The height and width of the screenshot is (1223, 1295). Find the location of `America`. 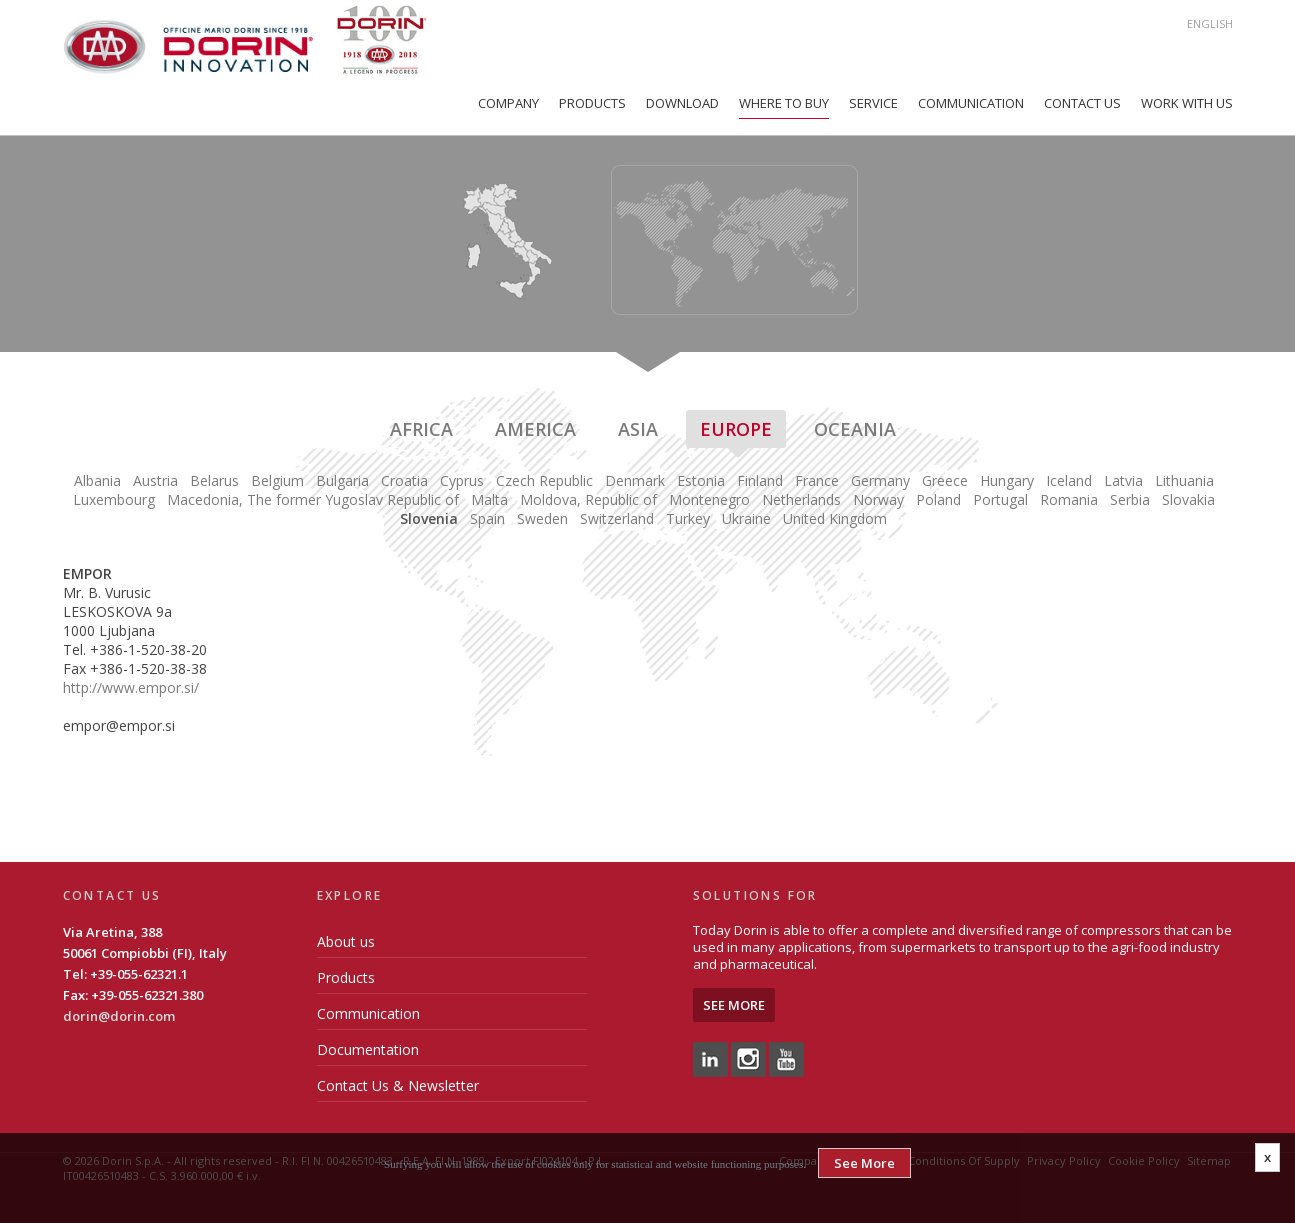

America is located at coordinates (535, 429).